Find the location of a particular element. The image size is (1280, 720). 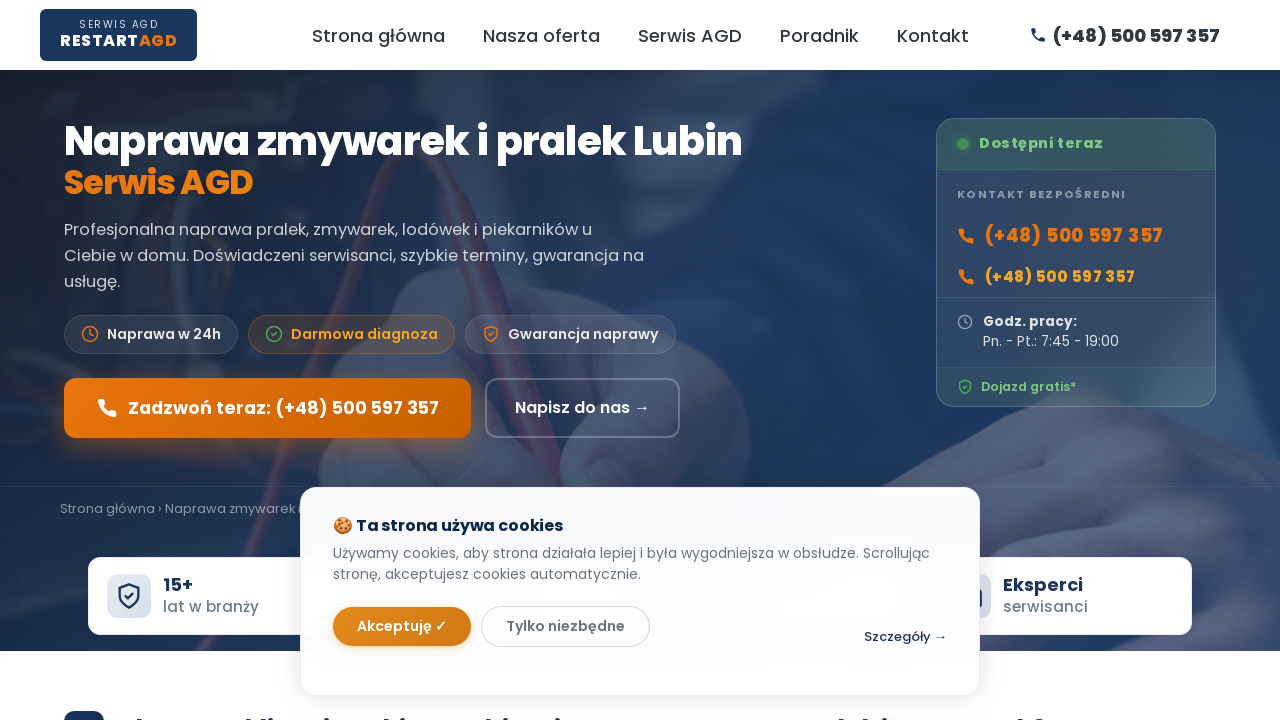

Napisz do nas → is located at coordinates (582, 407).